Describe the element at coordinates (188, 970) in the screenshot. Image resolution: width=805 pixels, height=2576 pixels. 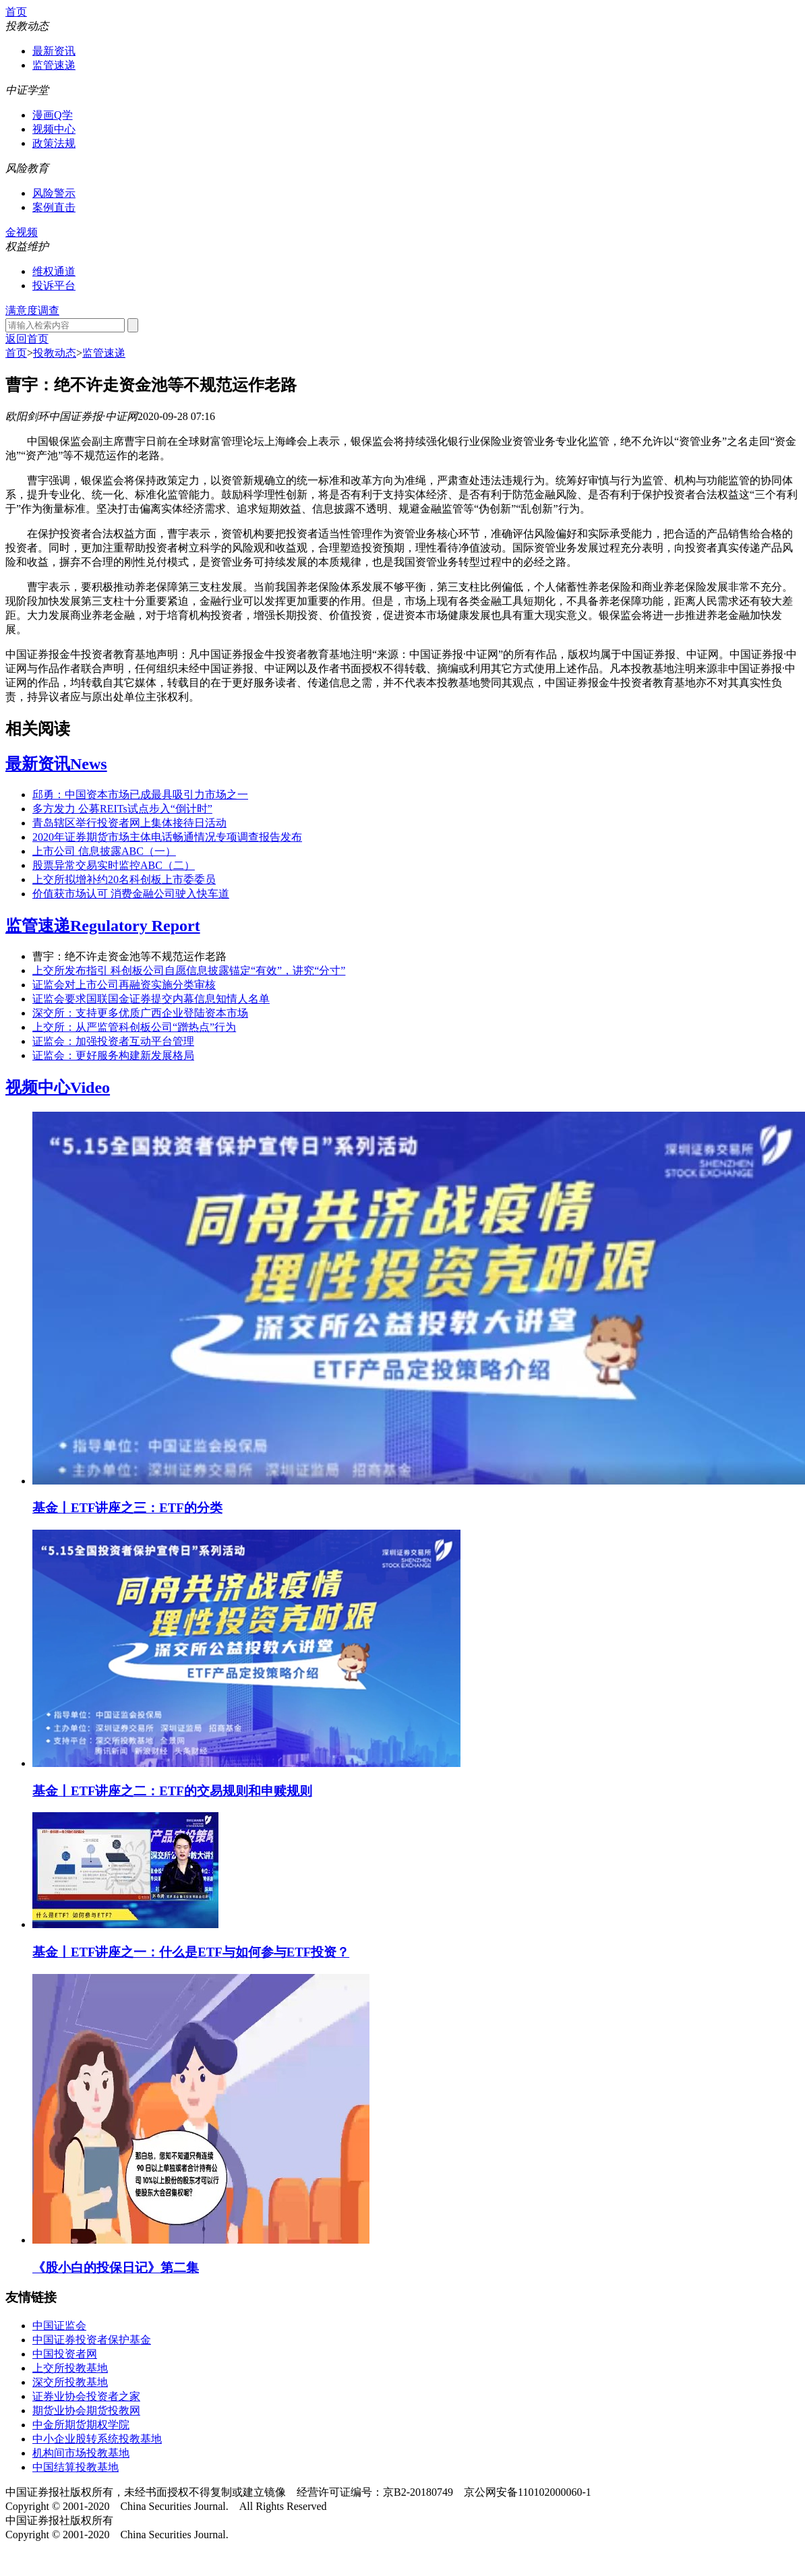
I see `上交所发布指引 科创板公司自愿信息披露锚定“有效”，讲究“分寸”` at that location.